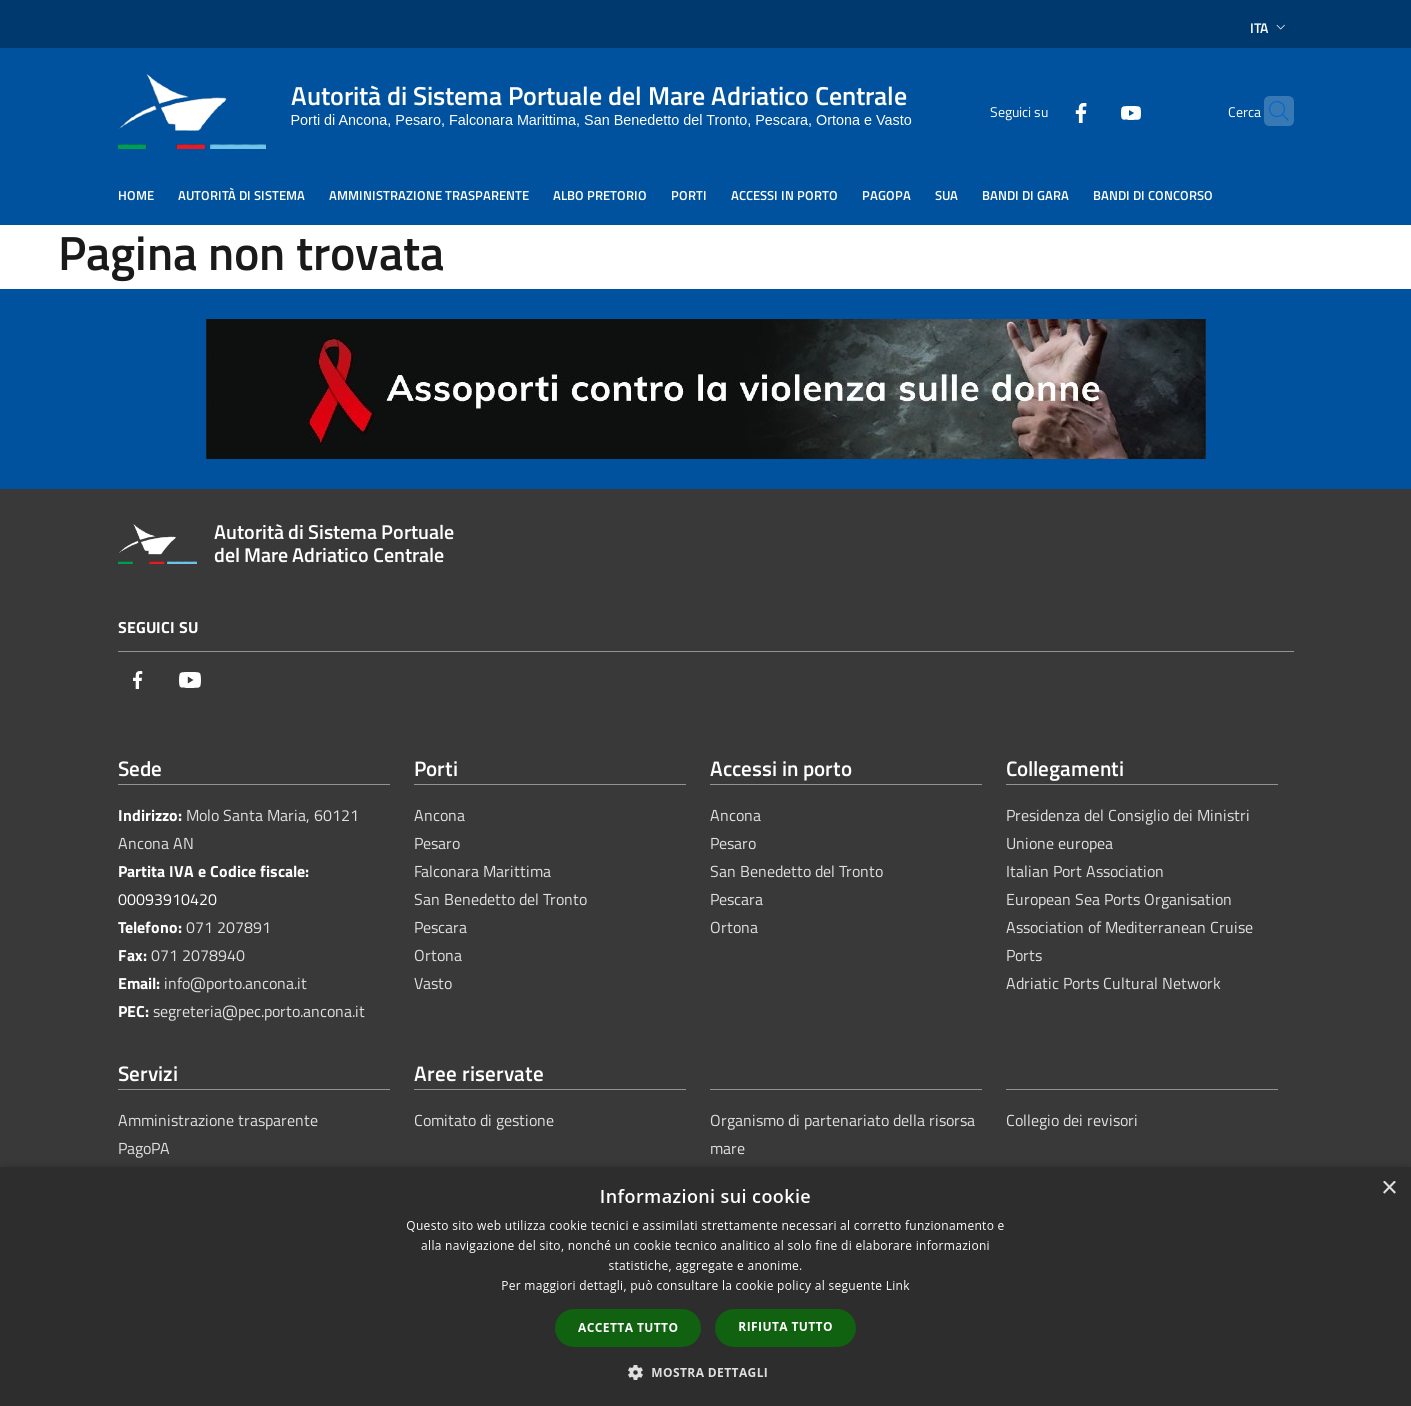  I want to click on Presidenza del Consiglio dei Ministri, so click(1128, 815).